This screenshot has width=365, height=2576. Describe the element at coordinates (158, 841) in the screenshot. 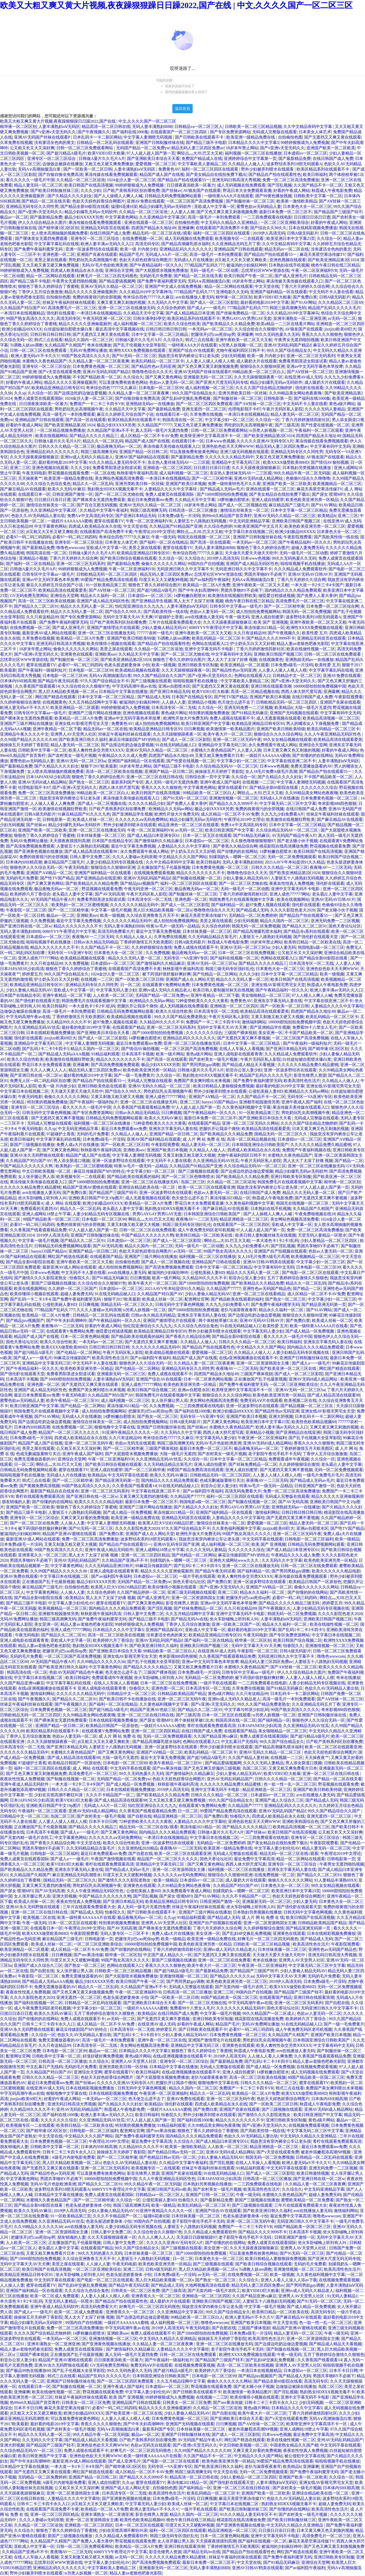

I see `国产激情福利久久精品麻豆` at that location.